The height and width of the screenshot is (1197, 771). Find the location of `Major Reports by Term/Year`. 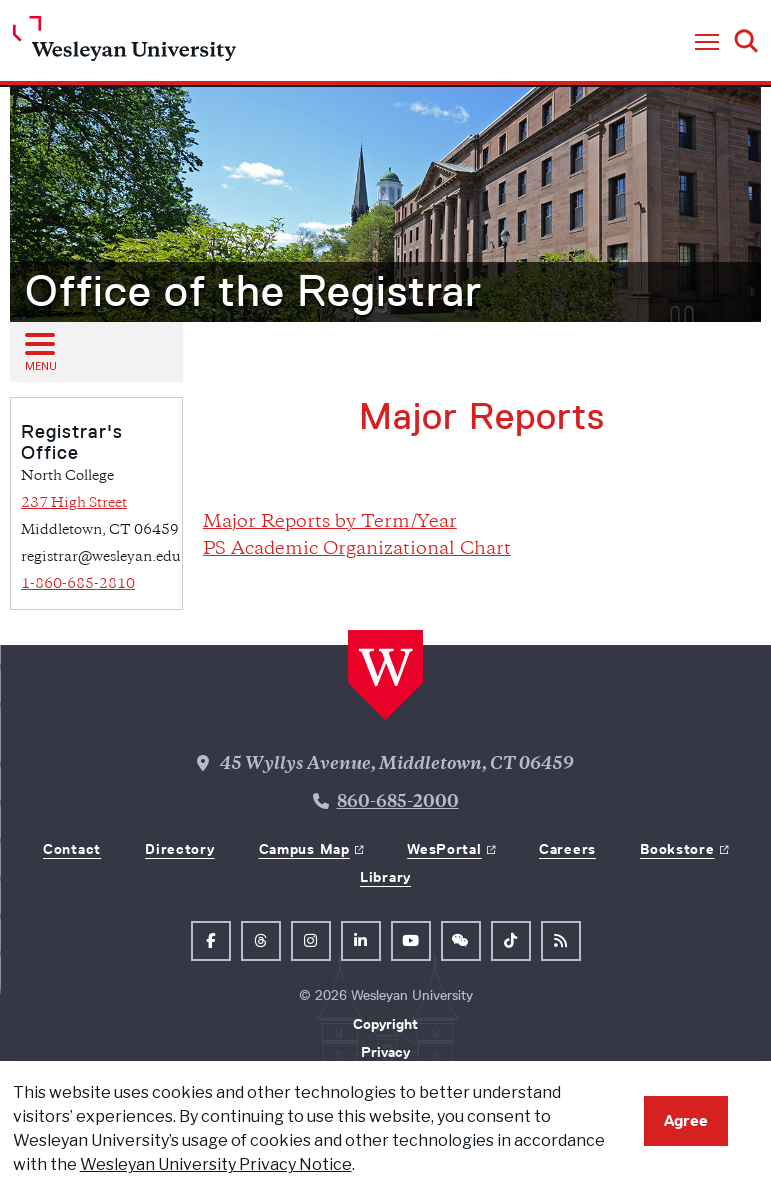

Major Reports by Term/Year is located at coordinates (330, 522).